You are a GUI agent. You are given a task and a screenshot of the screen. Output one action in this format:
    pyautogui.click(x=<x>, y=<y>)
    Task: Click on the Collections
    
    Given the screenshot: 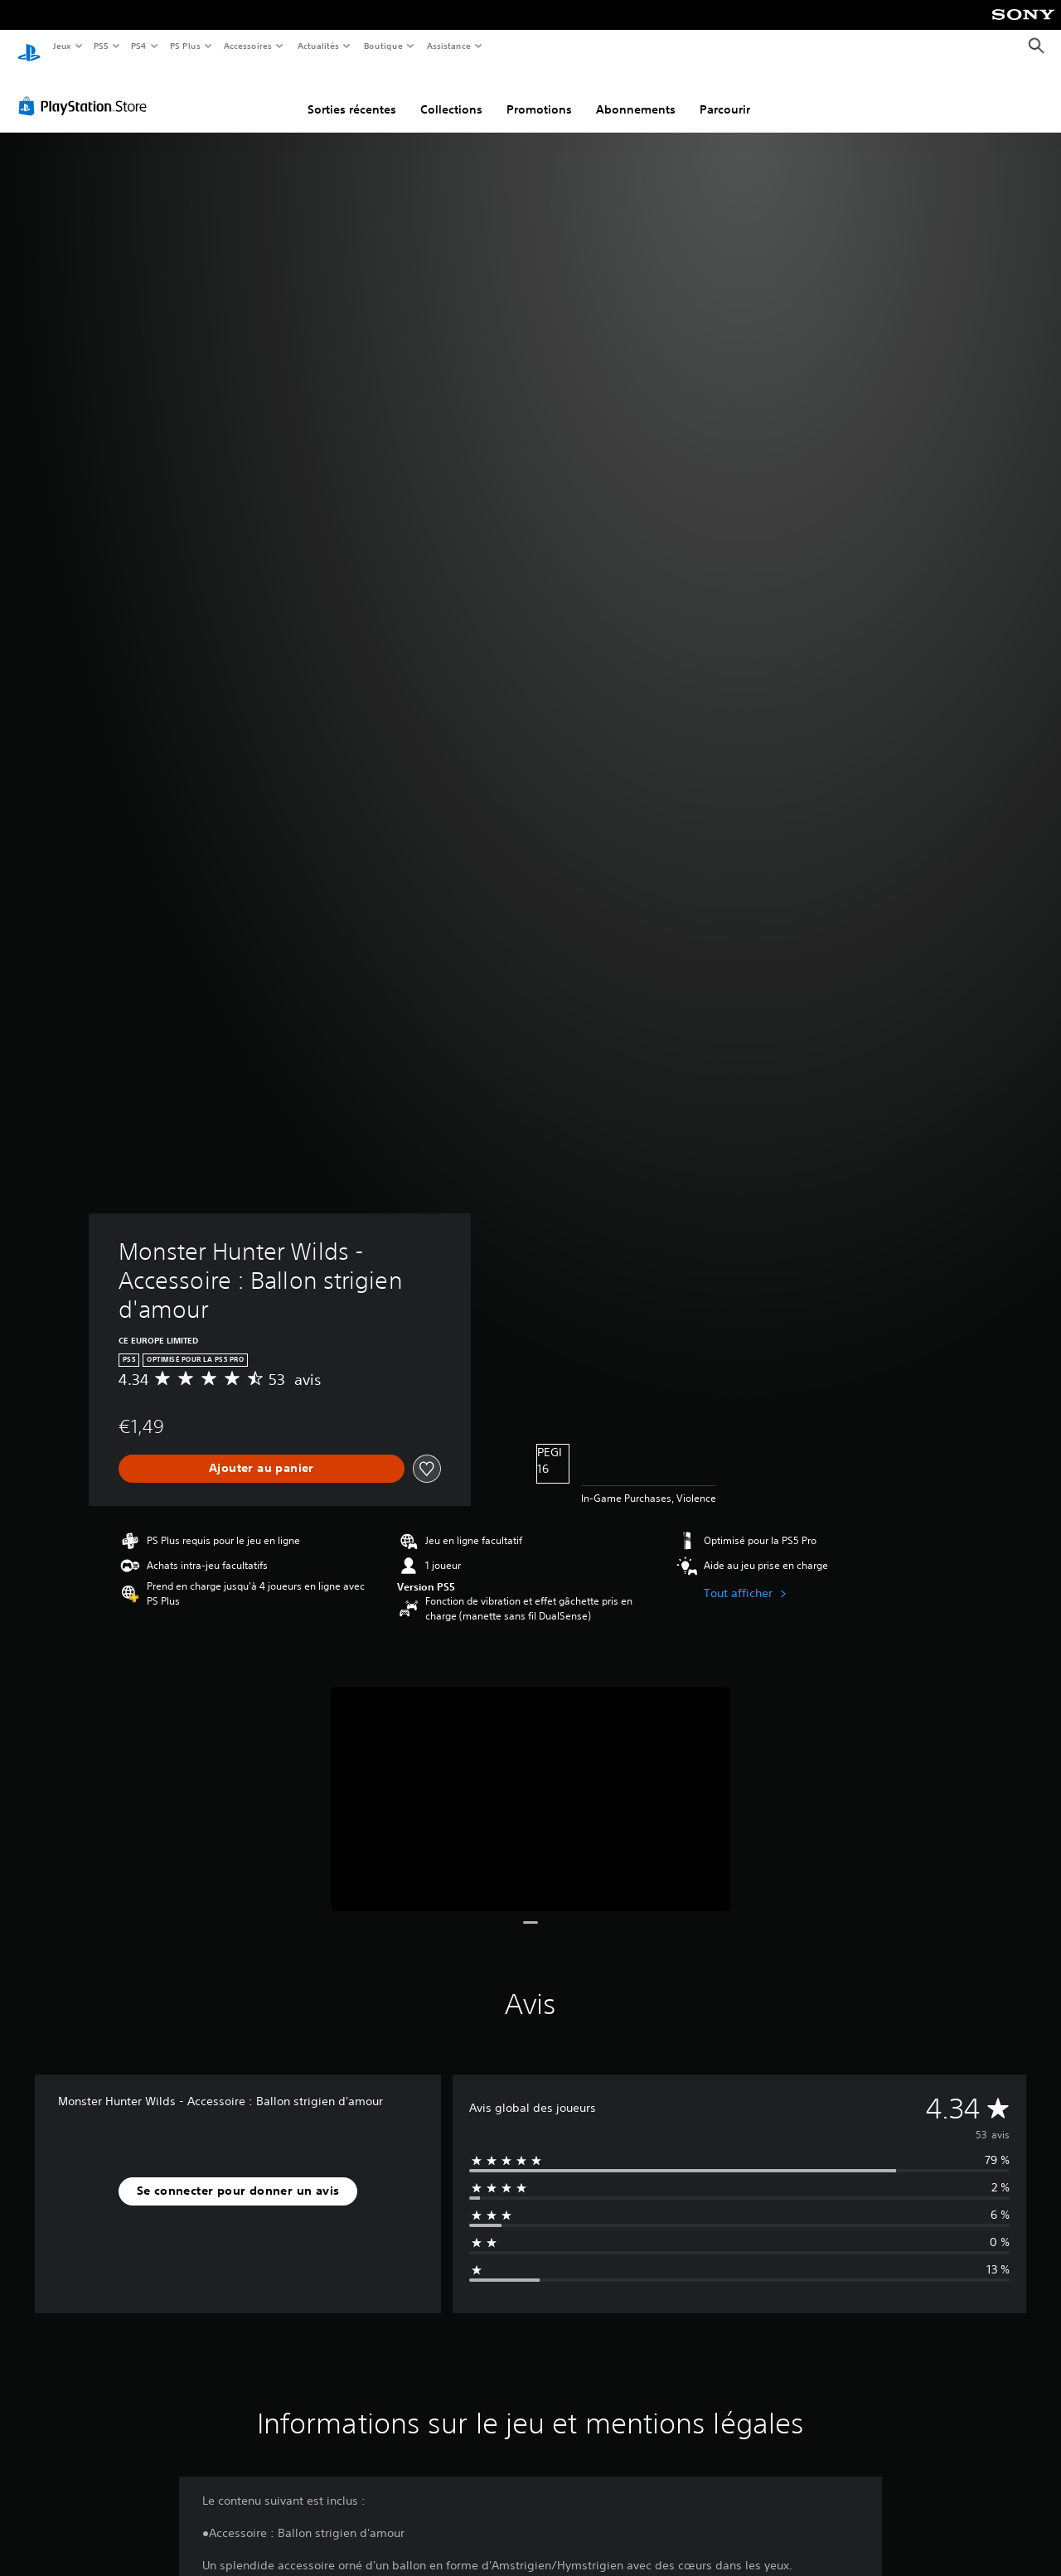 What is the action you would take?
    pyautogui.click(x=451, y=93)
    